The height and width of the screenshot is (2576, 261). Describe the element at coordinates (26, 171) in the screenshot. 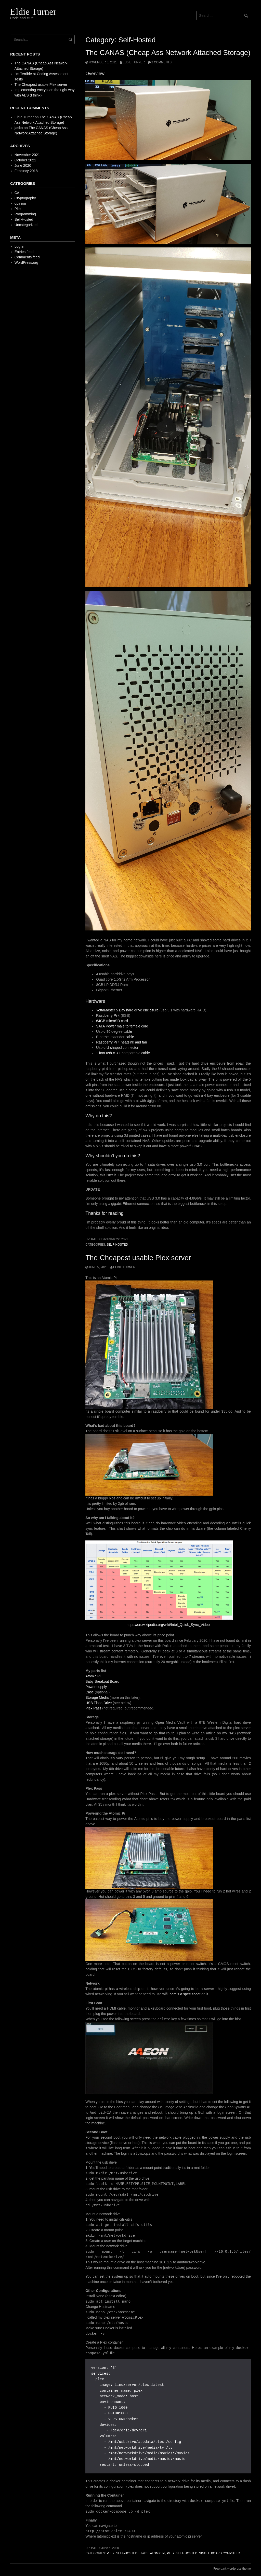

I see `February 2018` at that location.